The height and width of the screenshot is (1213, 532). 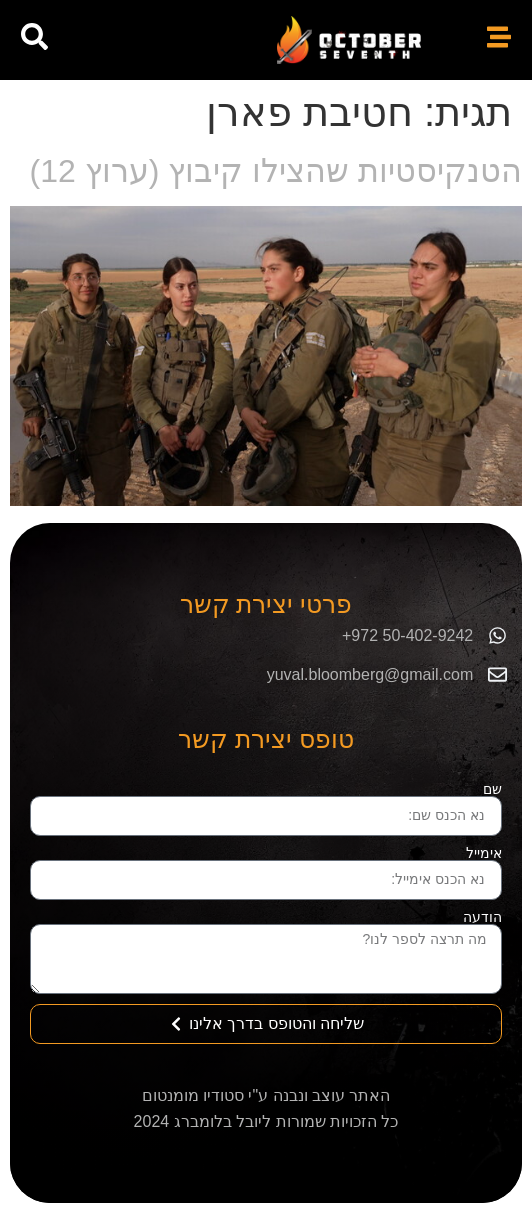 What do you see at coordinates (482, 917) in the screenshot?
I see `הודעה` at bounding box center [482, 917].